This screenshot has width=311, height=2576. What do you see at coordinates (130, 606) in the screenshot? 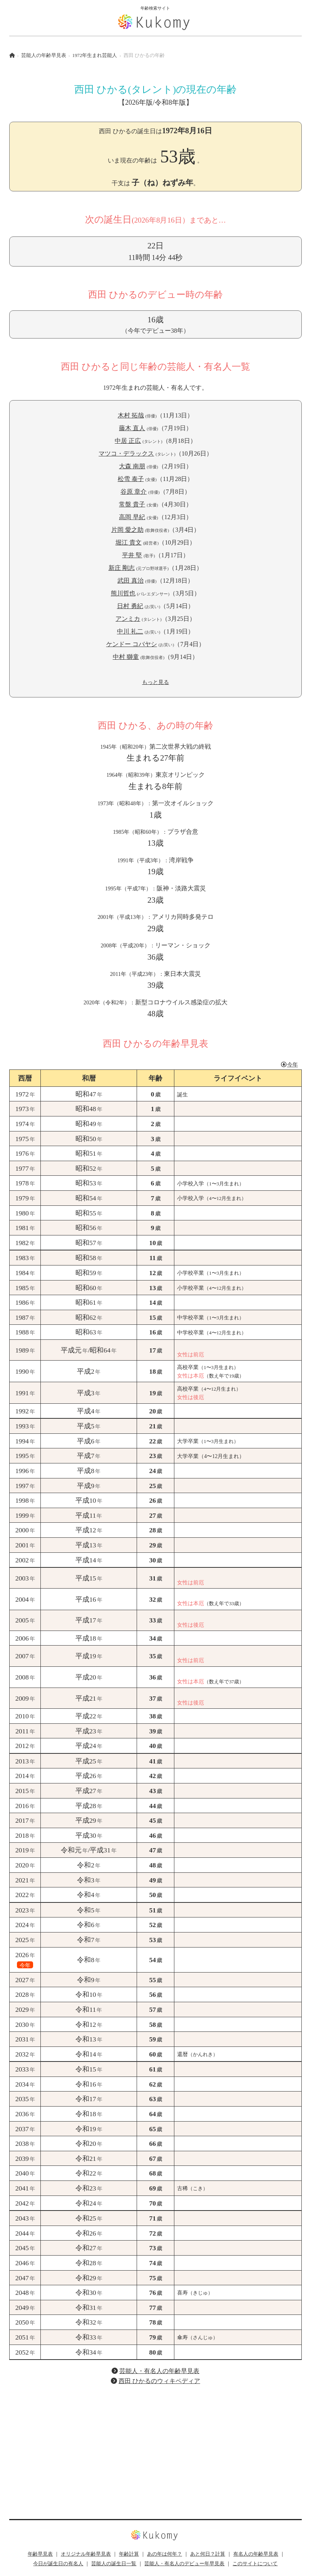
I see `日村 勇紀` at bounding box center [130, 606].